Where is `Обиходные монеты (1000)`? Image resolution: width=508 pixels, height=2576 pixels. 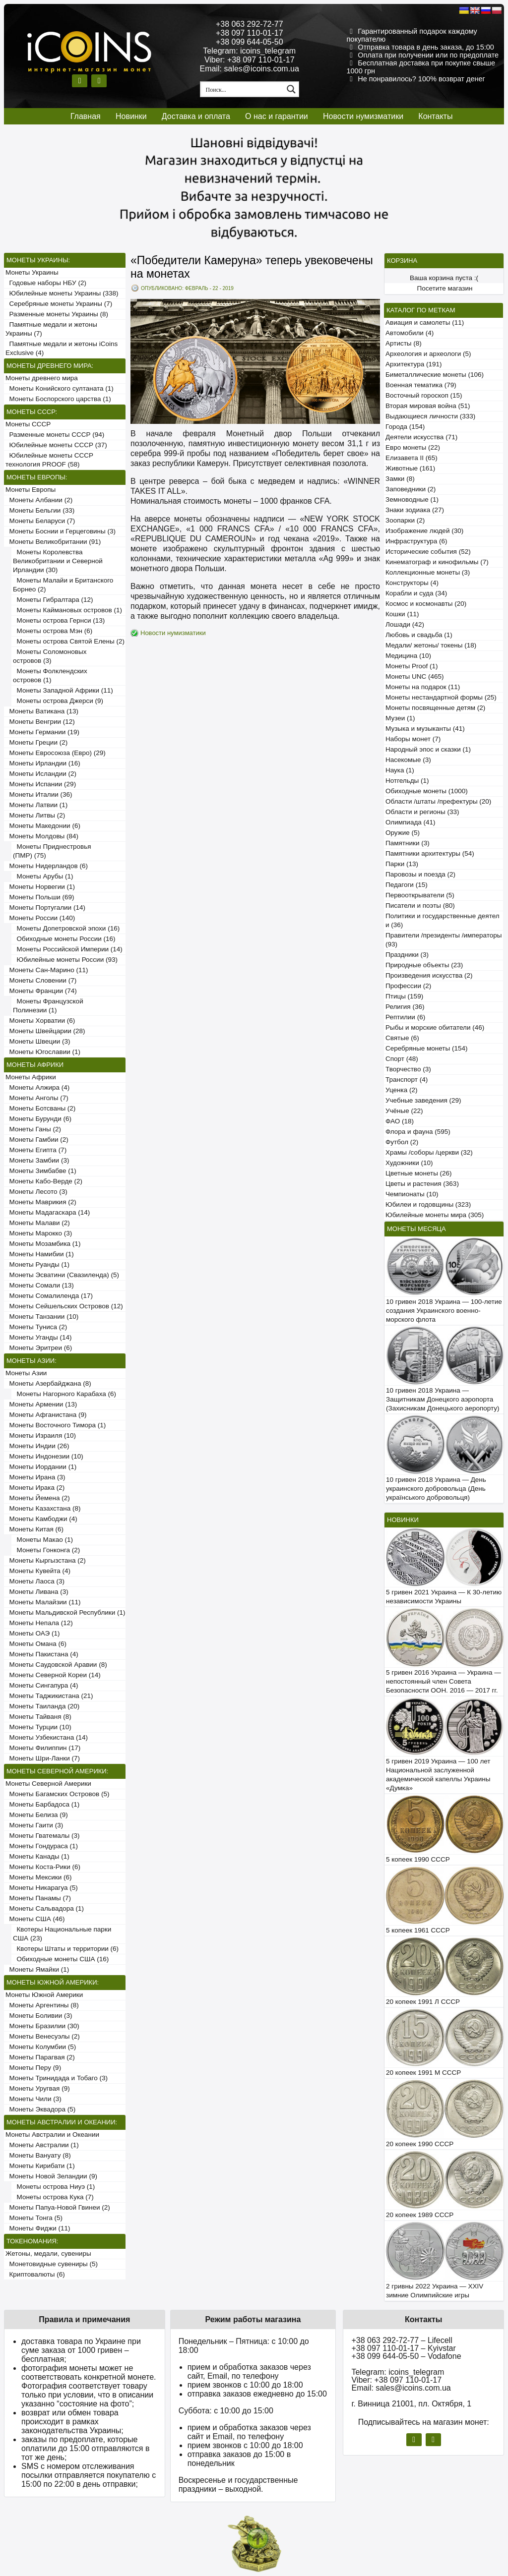
Обиходные монеты (1000) is located at coordinates (426, 791).